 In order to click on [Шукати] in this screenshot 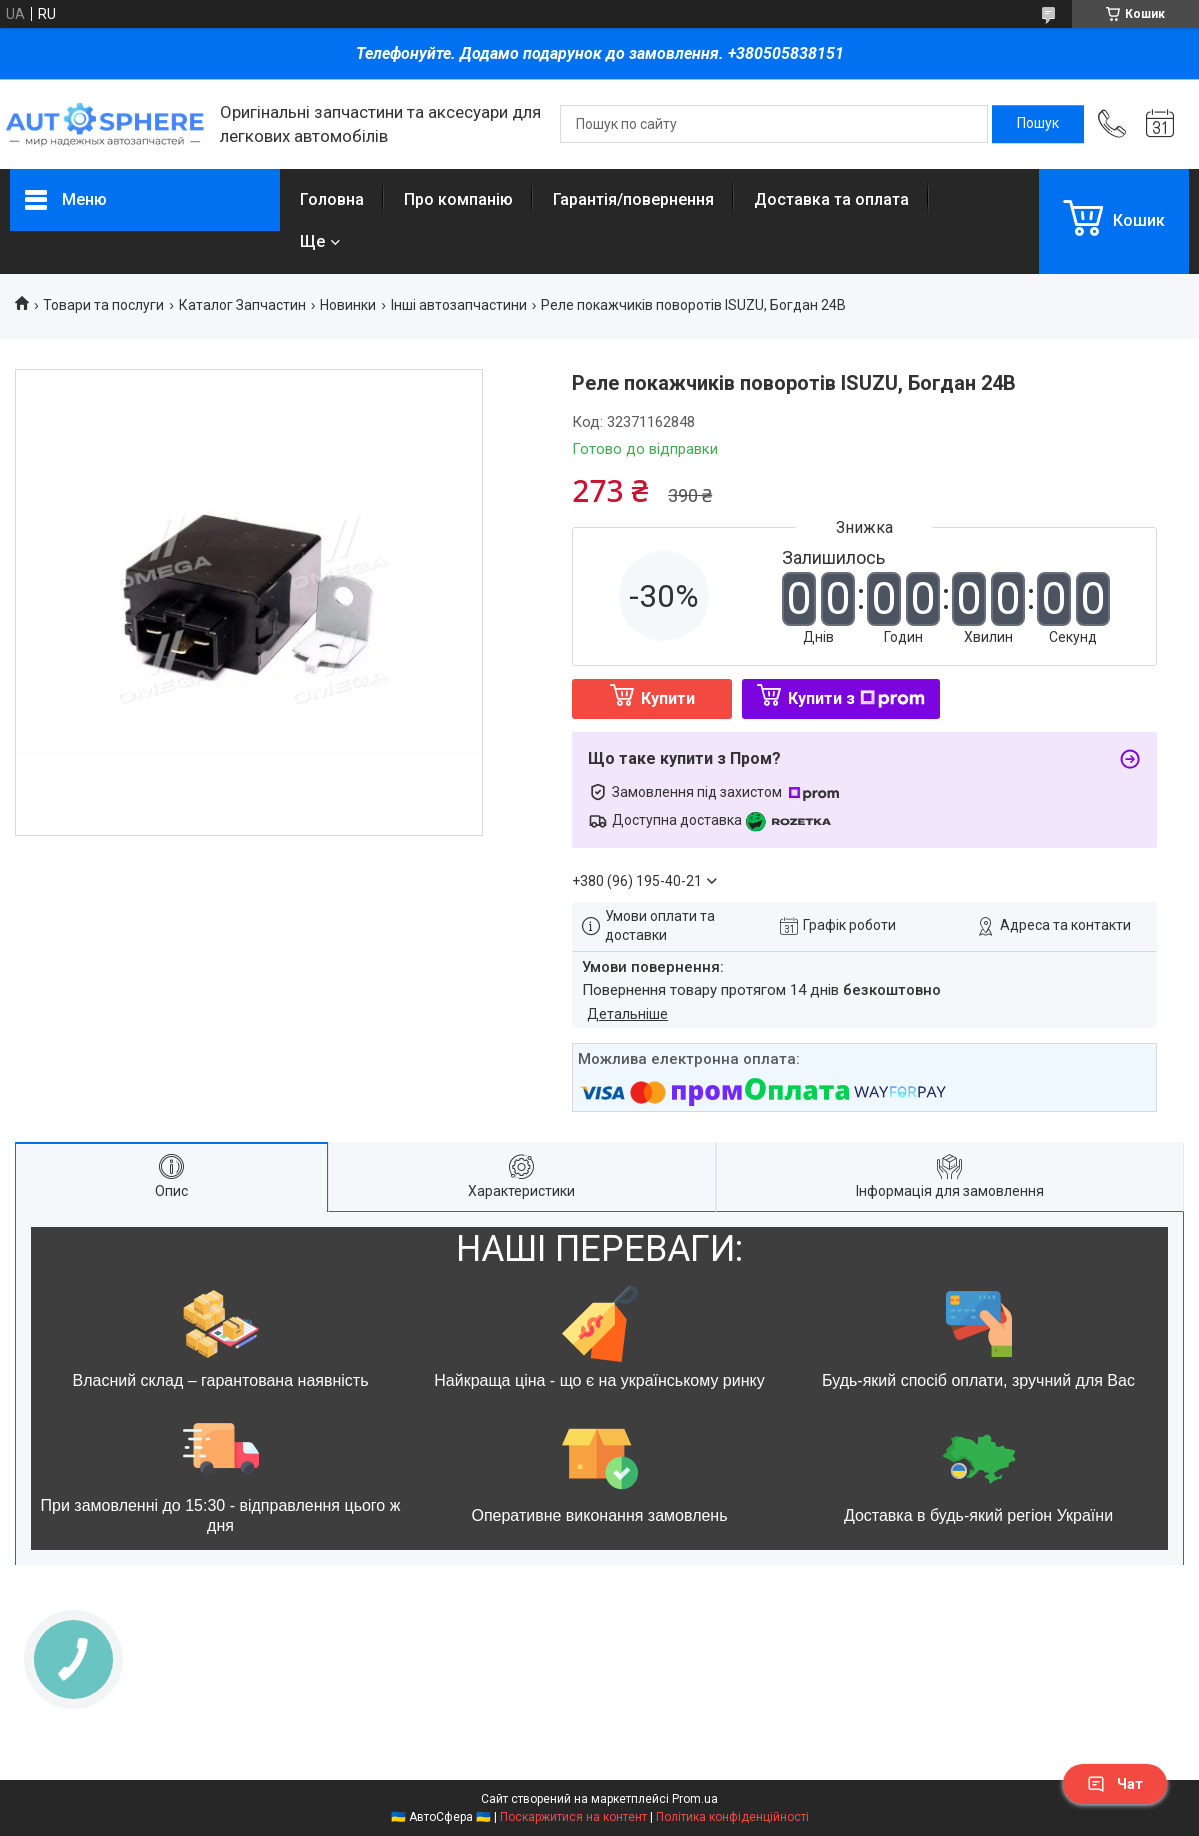, I will do `click(1038, 124)`.